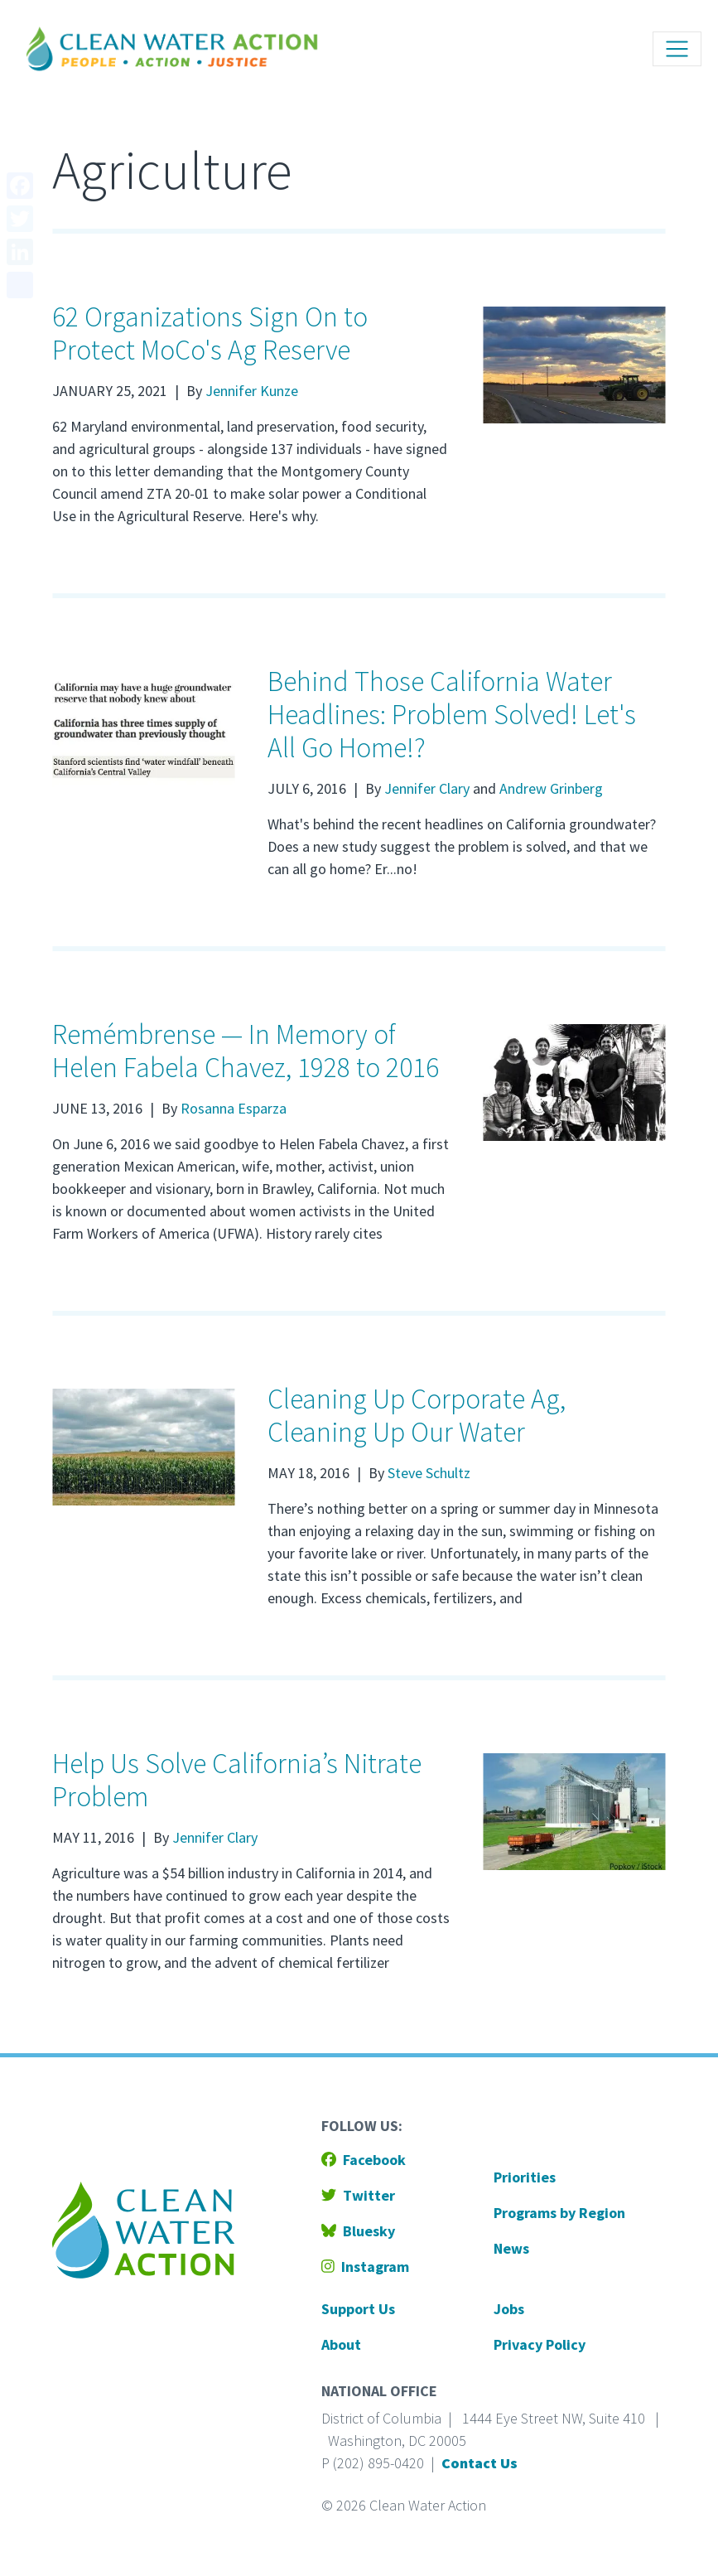 The height and width of the screenshot is (2576, 718). What do you see at coordinates (341, 2344) in the screenshot?
I see `About` at bounding box center [341, 2344].